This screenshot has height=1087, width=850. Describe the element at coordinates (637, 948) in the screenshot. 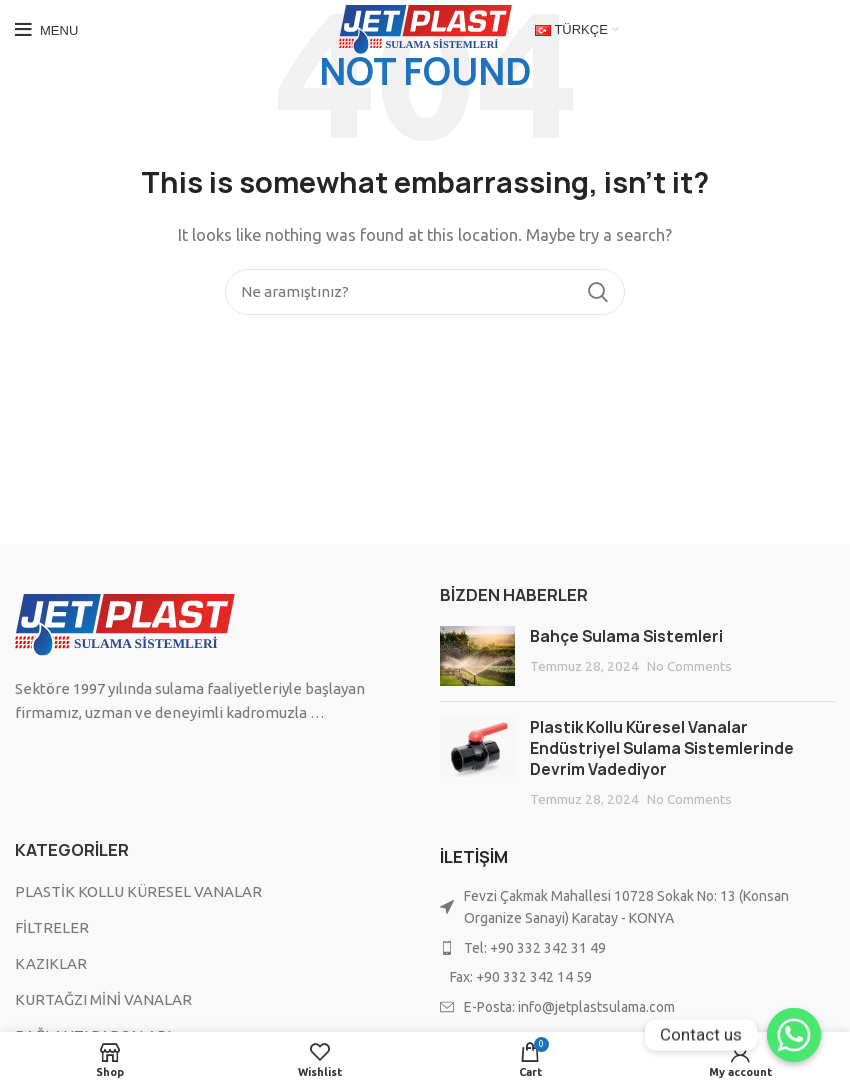

I see `[List item link]` at that location.